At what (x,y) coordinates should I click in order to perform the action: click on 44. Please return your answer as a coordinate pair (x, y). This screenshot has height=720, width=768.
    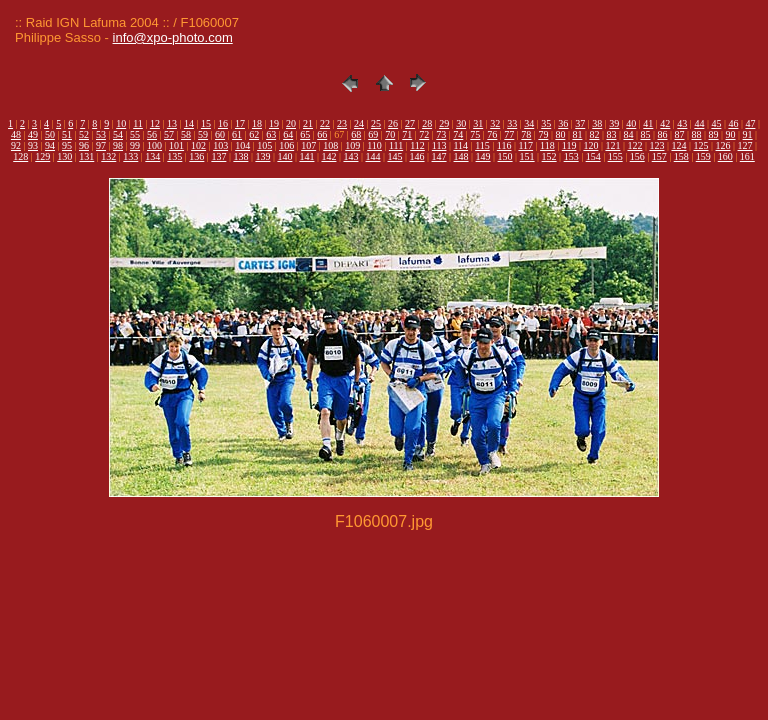
    Looking at the image, I should click on (699, 123).